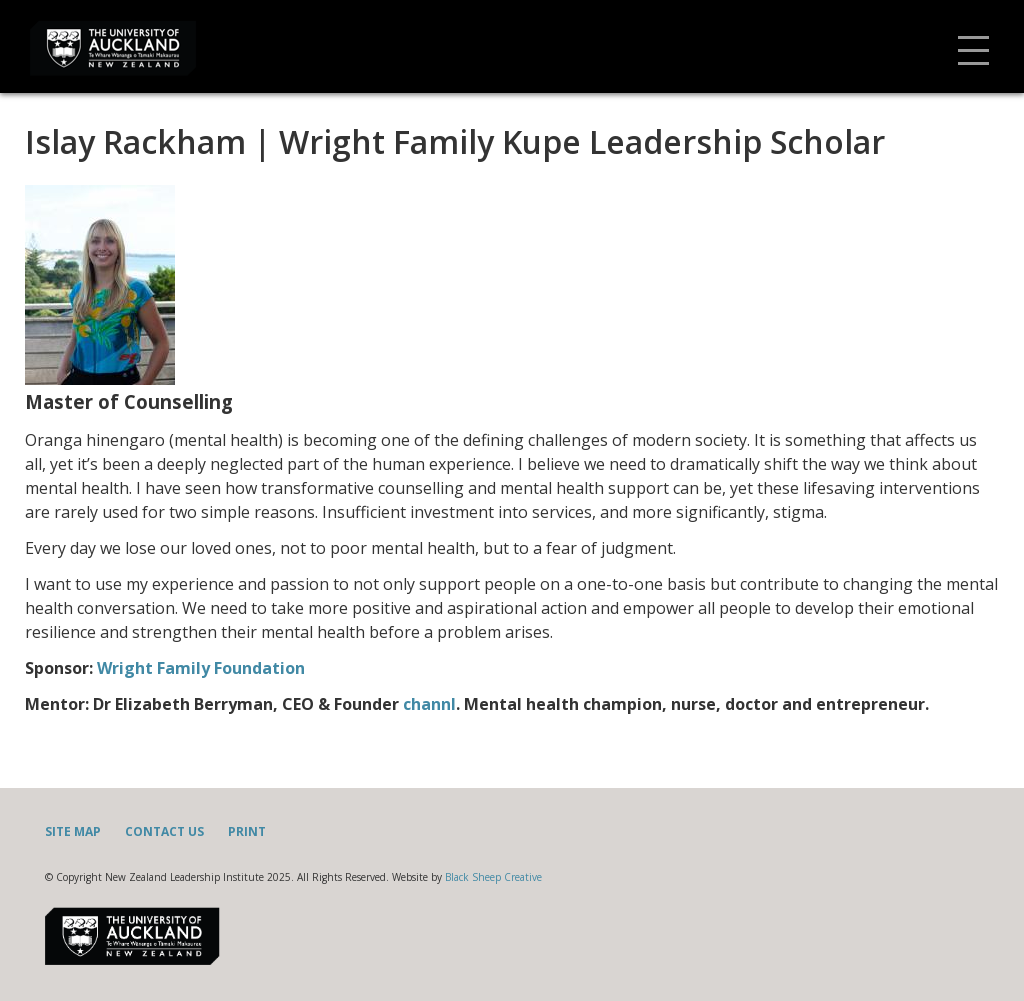 The image size is (1024, 1001). I want to click on Black Sheep Creative, so click(493, 877).